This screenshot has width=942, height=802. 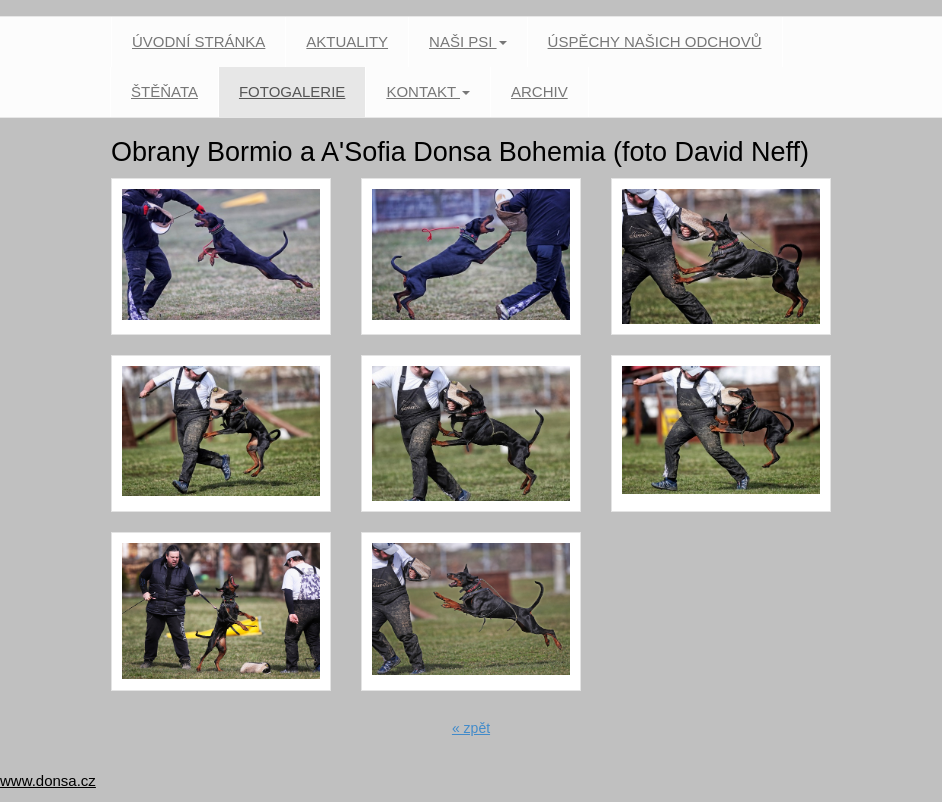 I want to click on Štěňata, so click(x=164, y=91).